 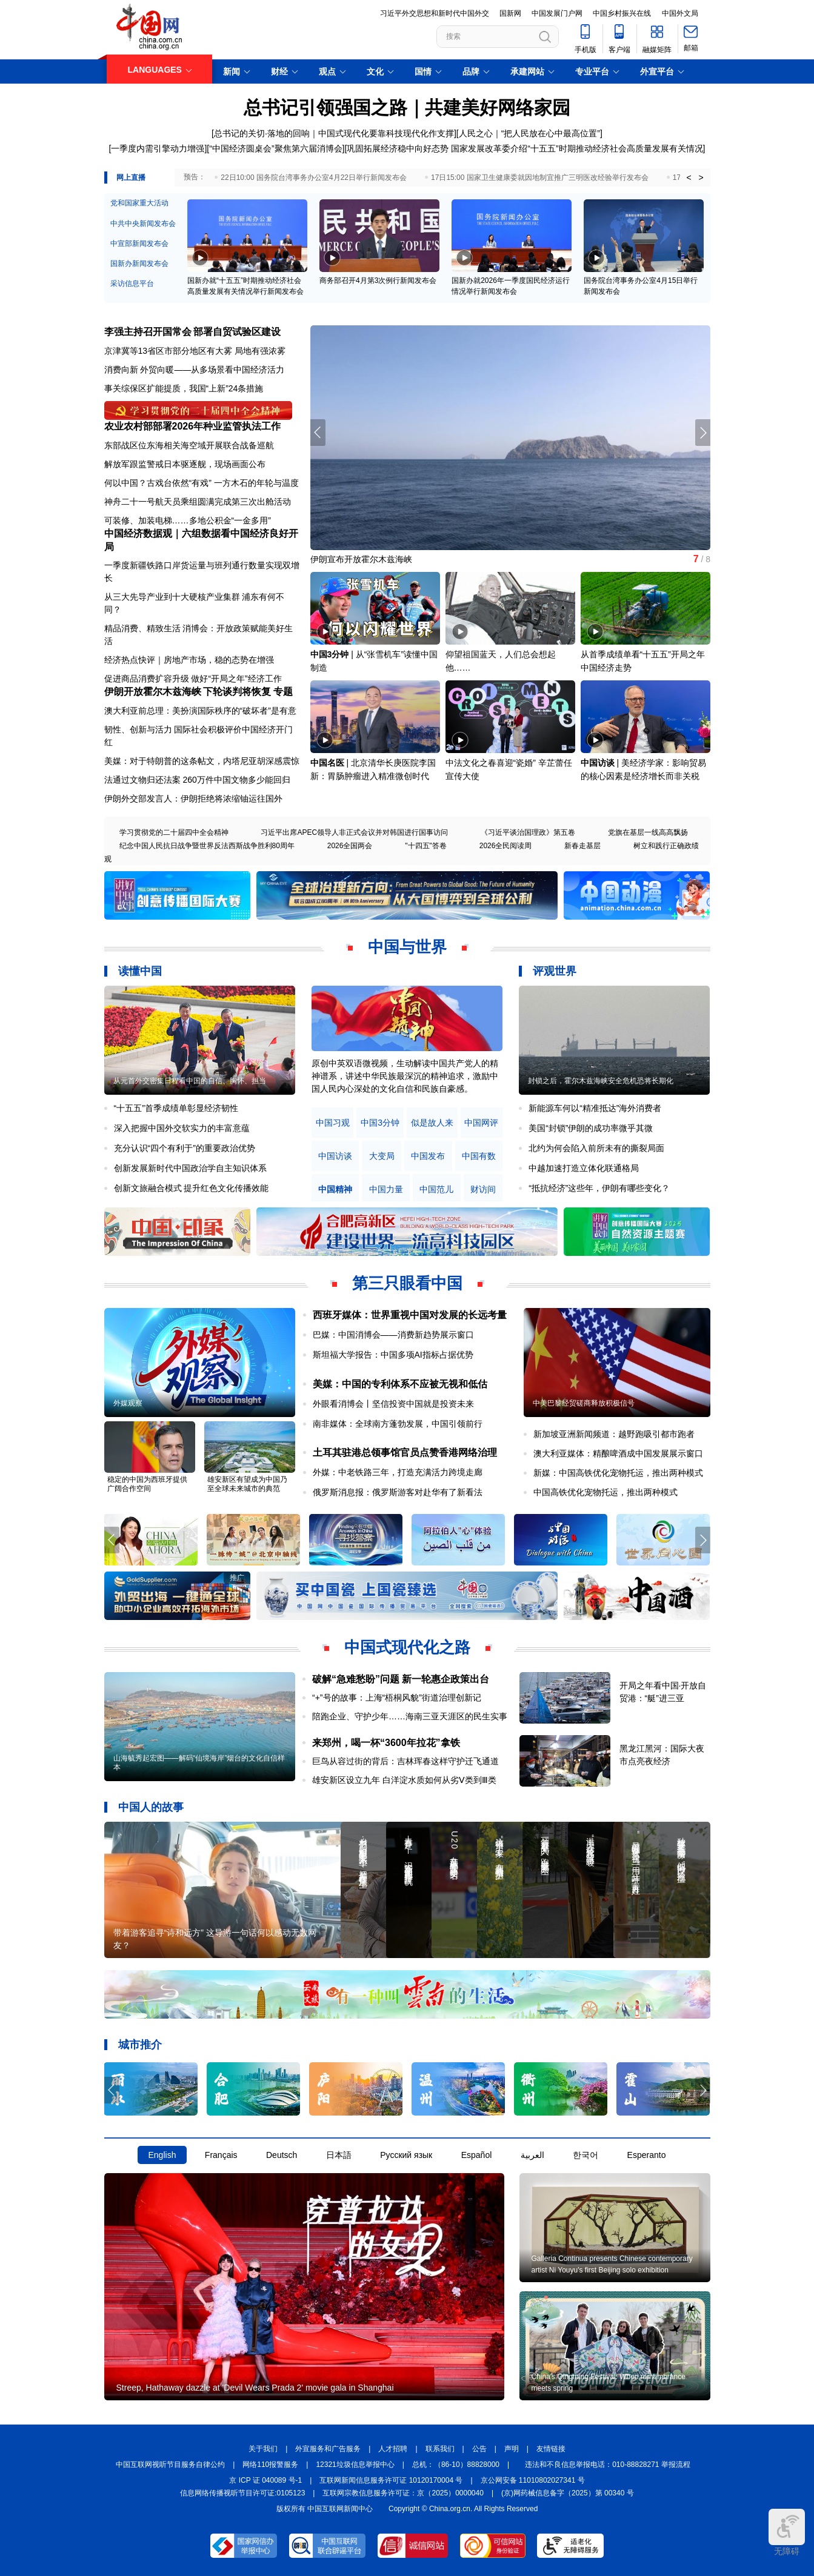 I want to click on 国新网, so click(x=510, y=13).